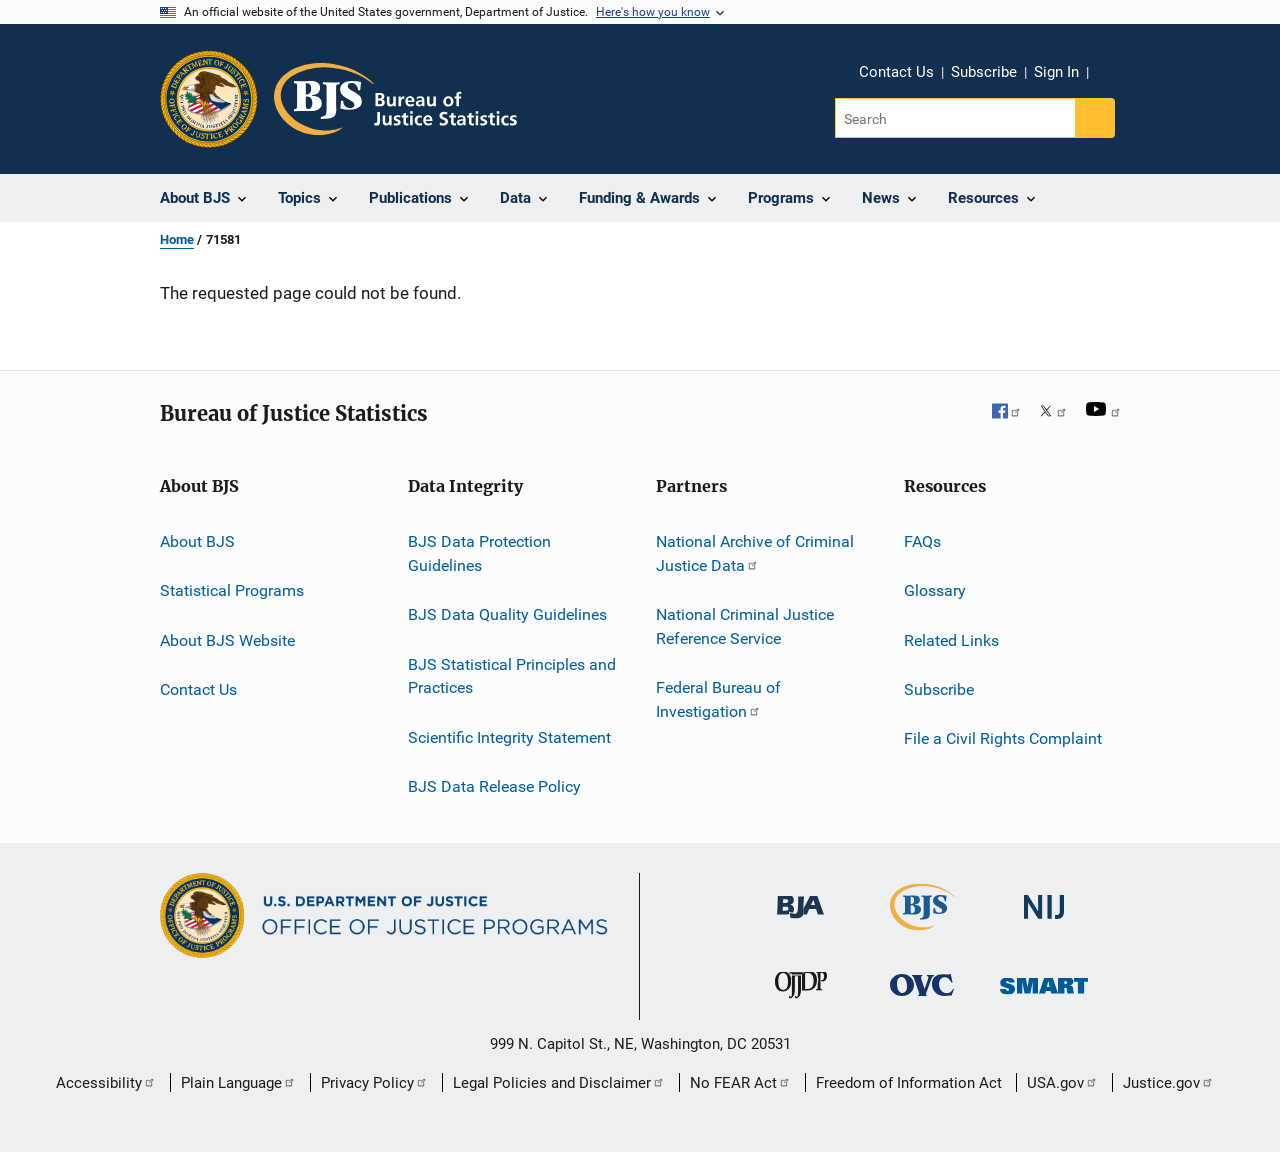  I want to click on Accessibility, so click(106, 1083).